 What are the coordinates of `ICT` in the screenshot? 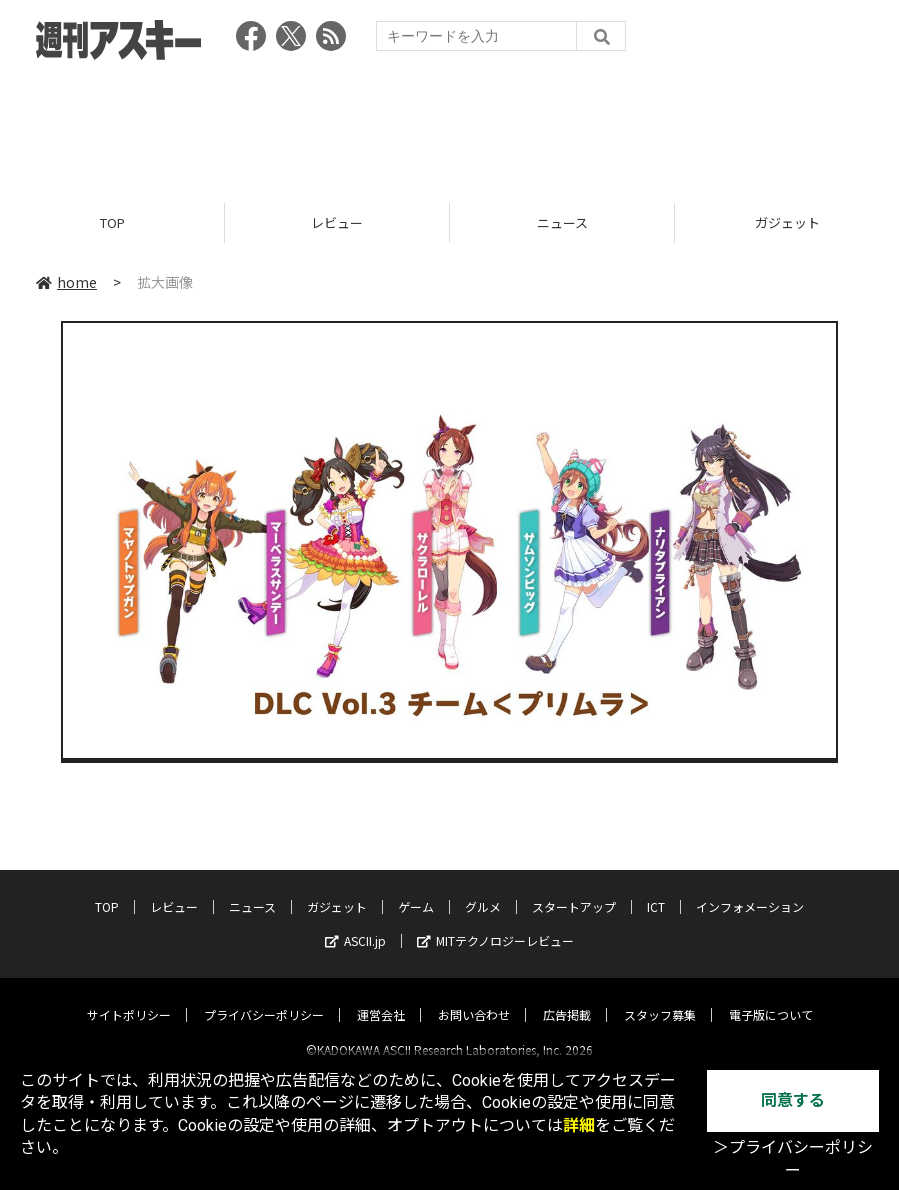 It's located at (656, 889).